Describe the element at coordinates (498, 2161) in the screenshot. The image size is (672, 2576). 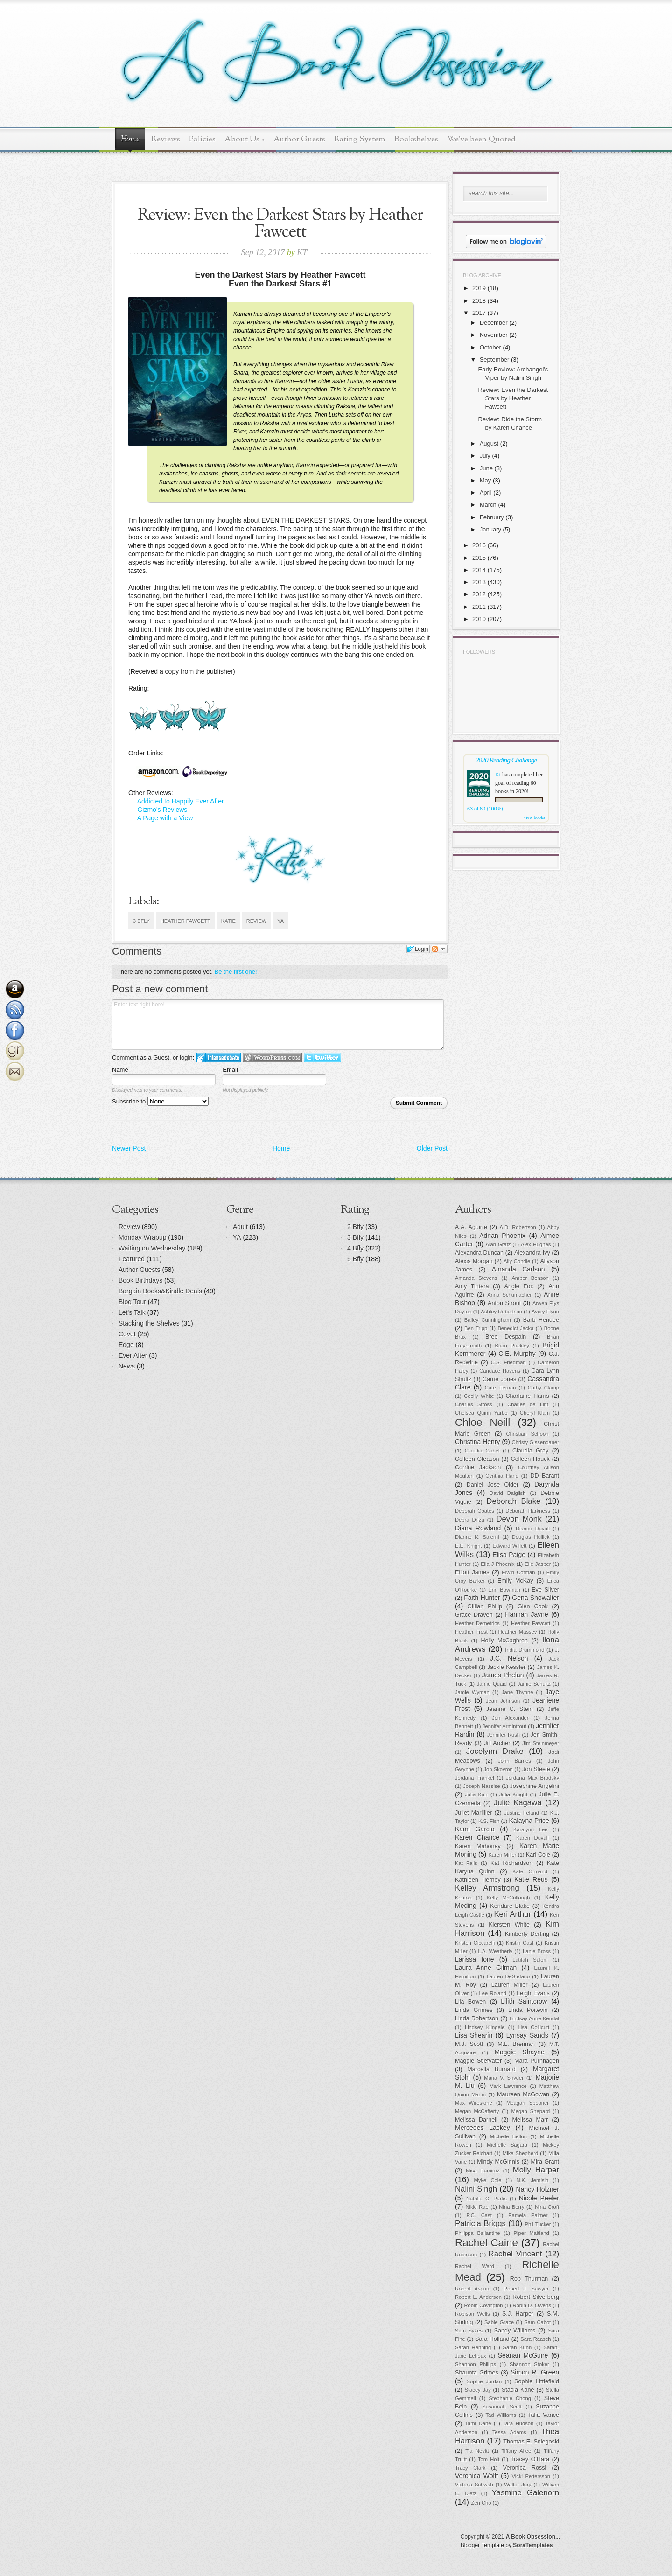
I see `Mindy McGinnis` at that location.